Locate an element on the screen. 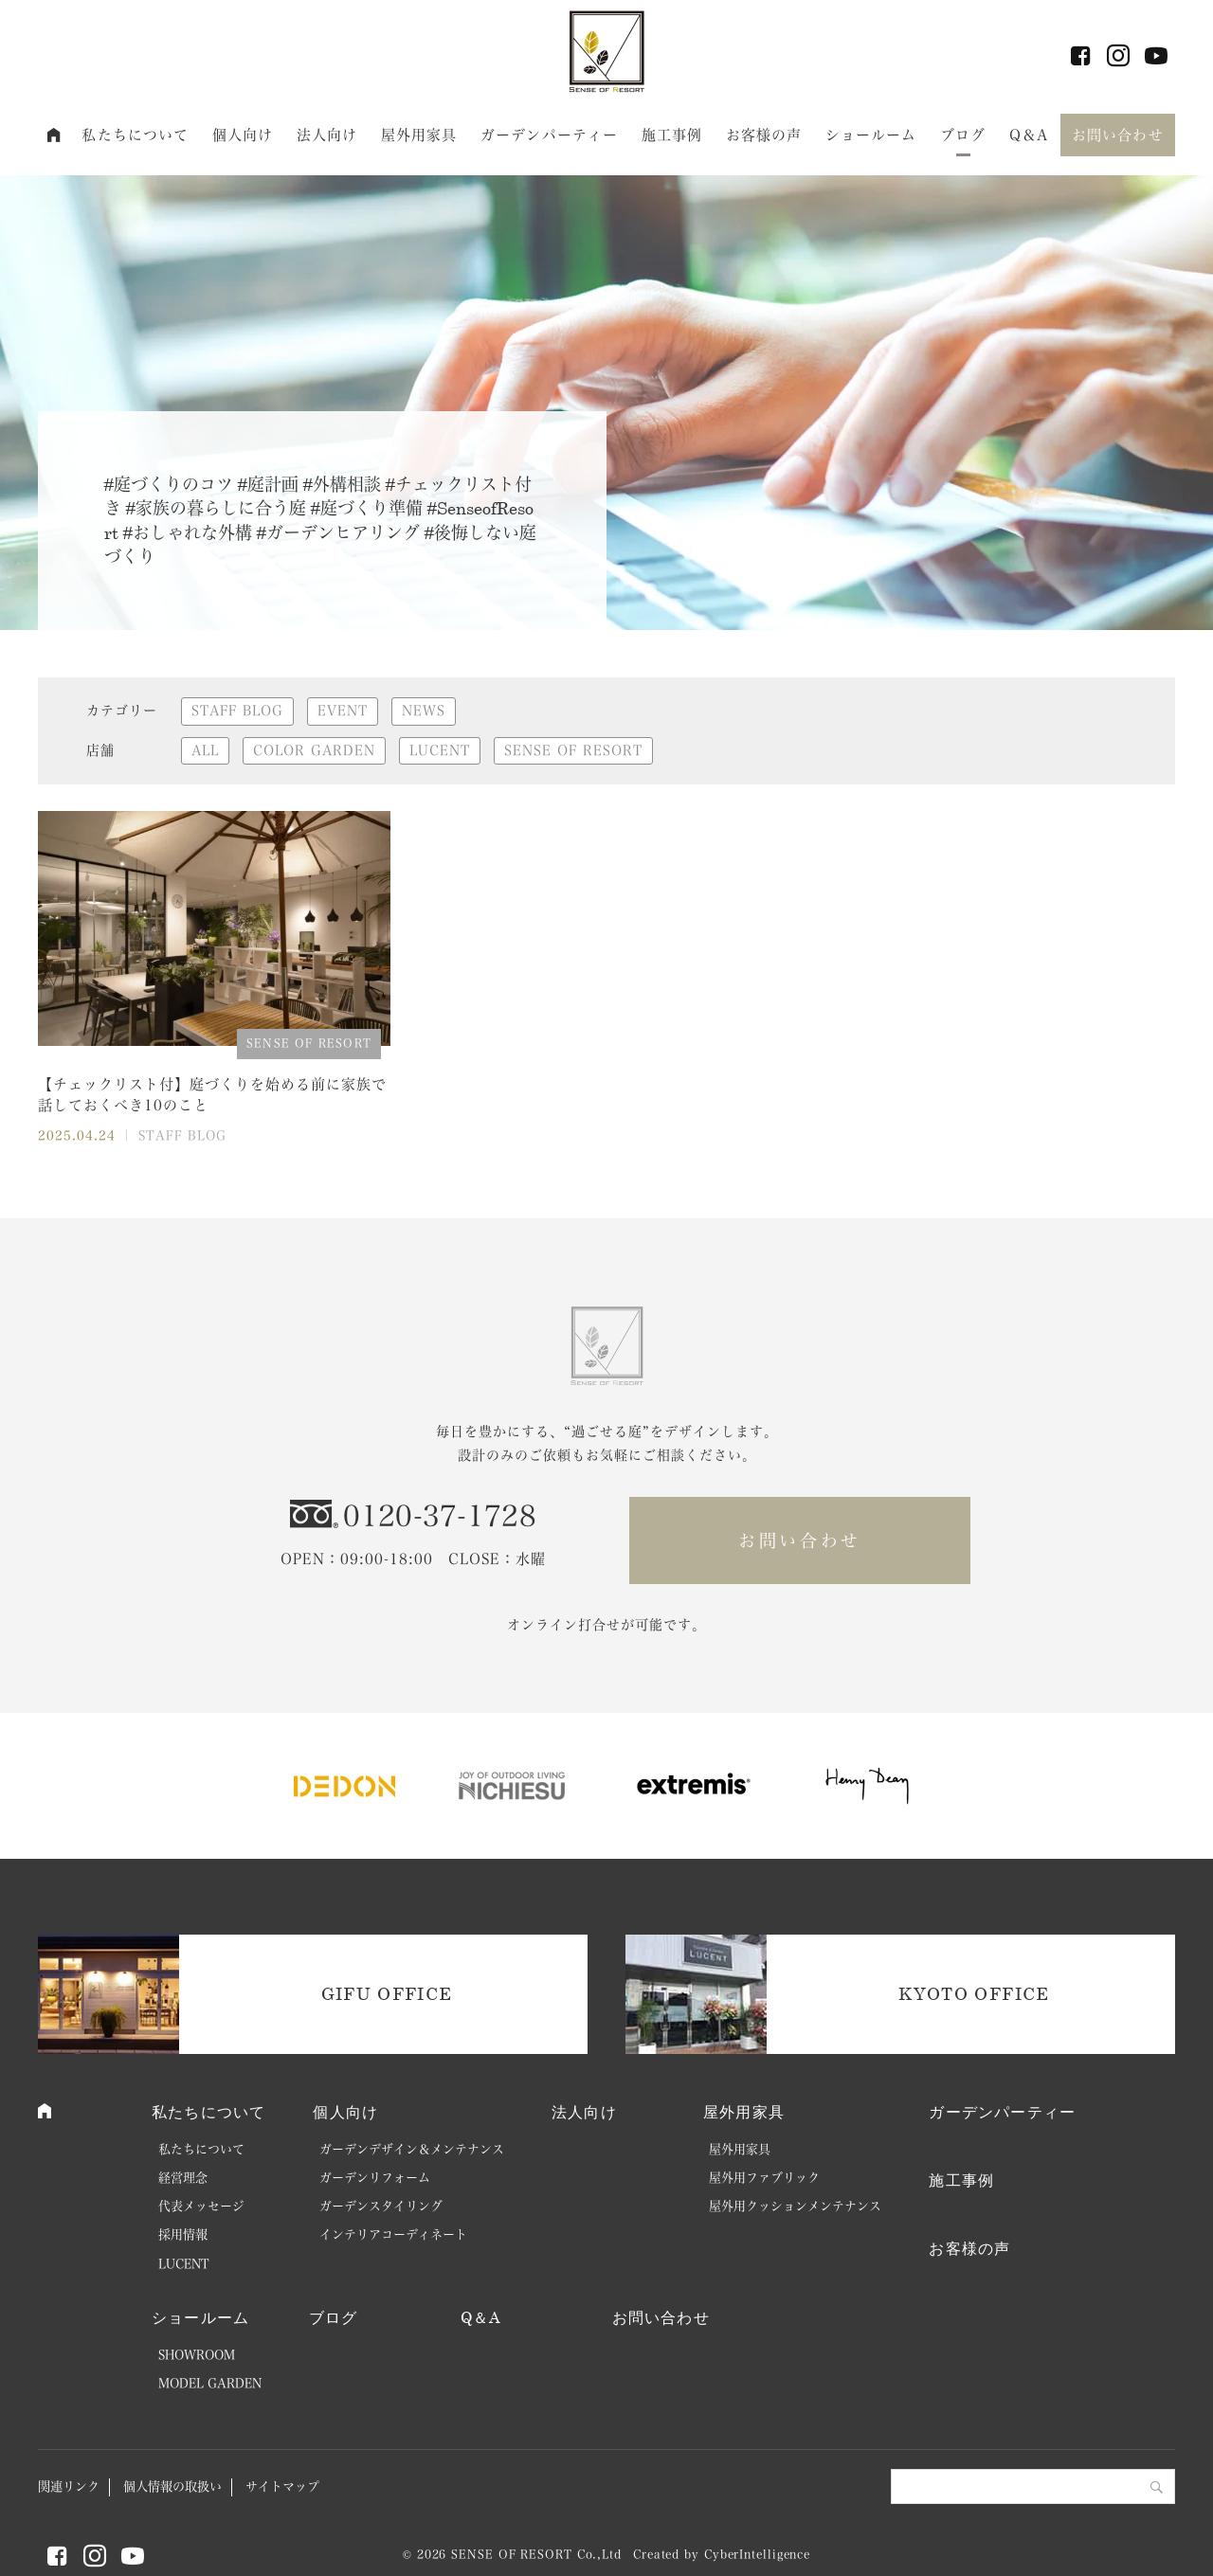  CyberIntelligence is located at coordinates (757, 2554).